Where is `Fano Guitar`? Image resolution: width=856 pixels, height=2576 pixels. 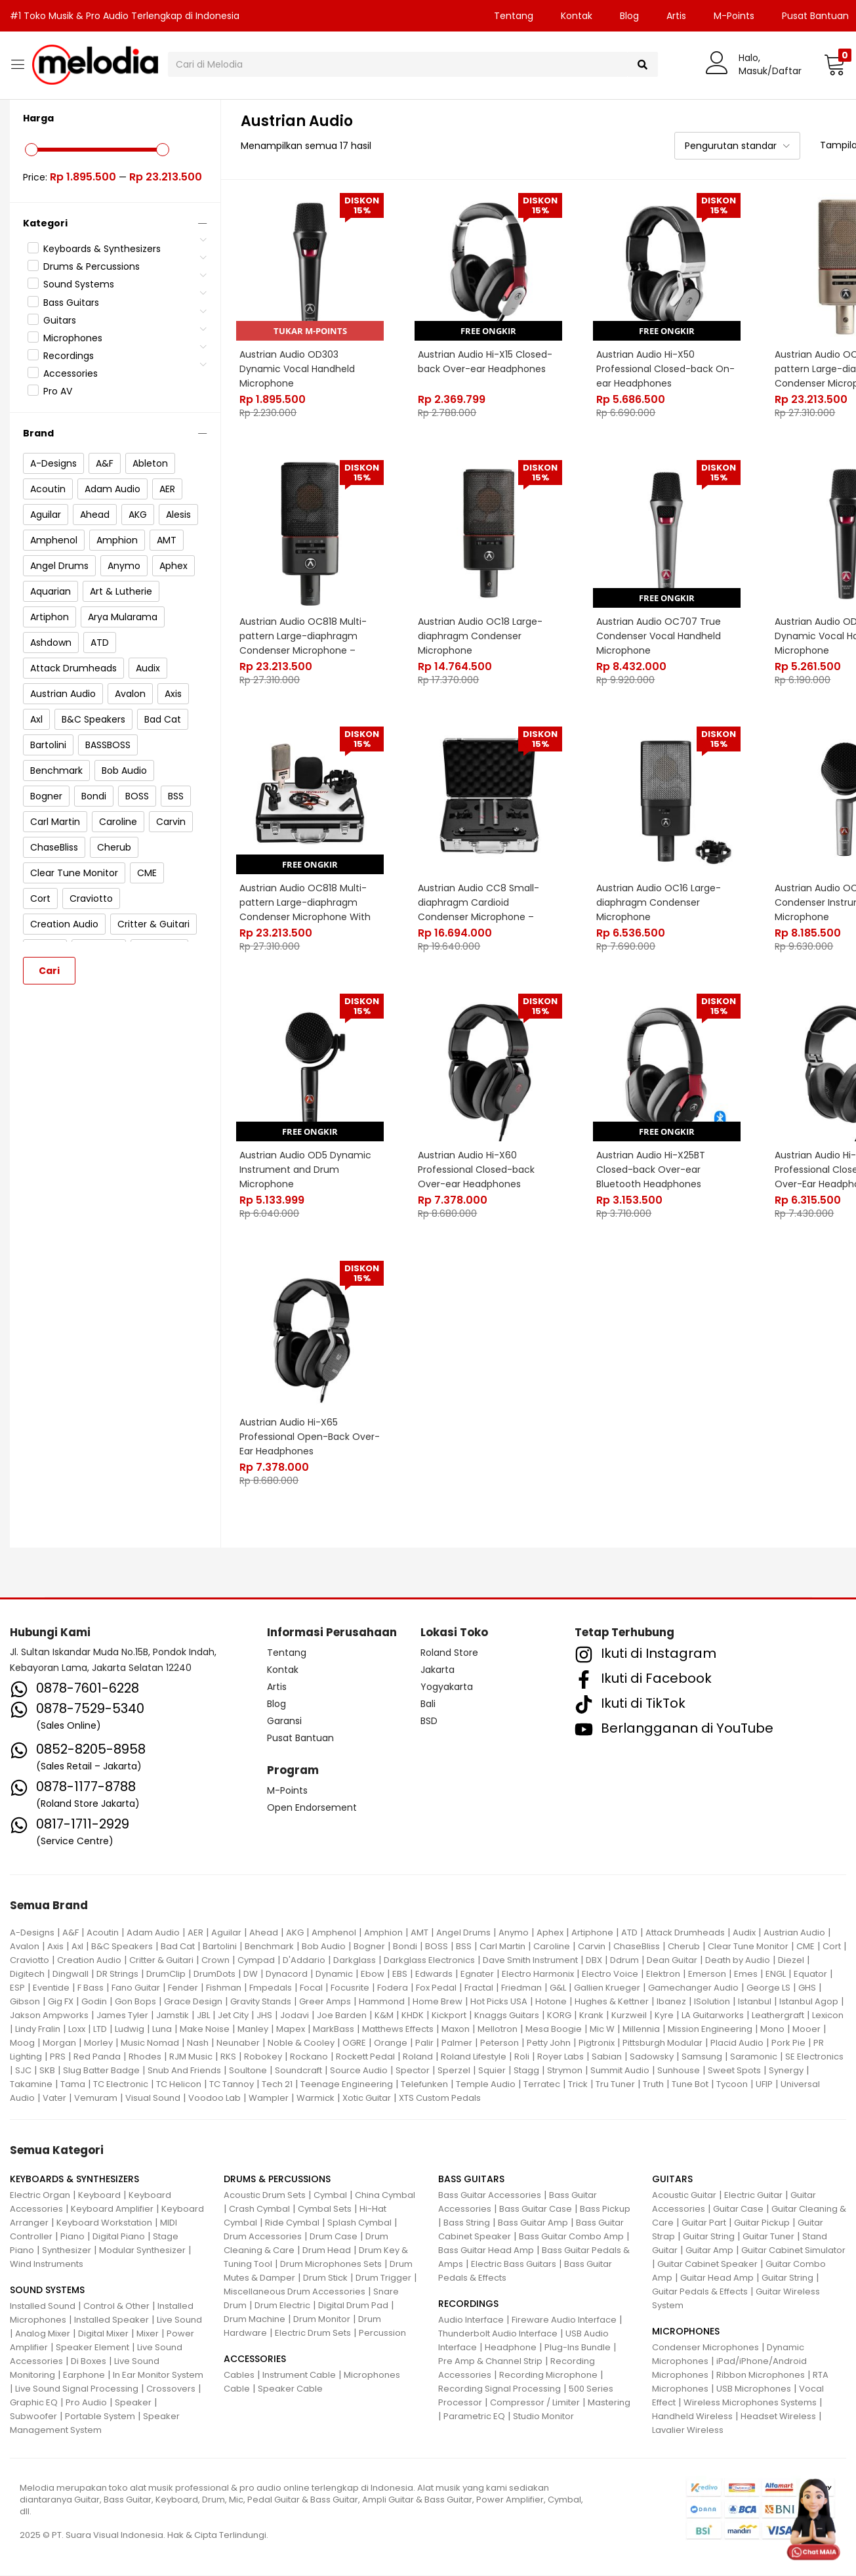 Fano Guitar is located at coordinates (136, 1987).